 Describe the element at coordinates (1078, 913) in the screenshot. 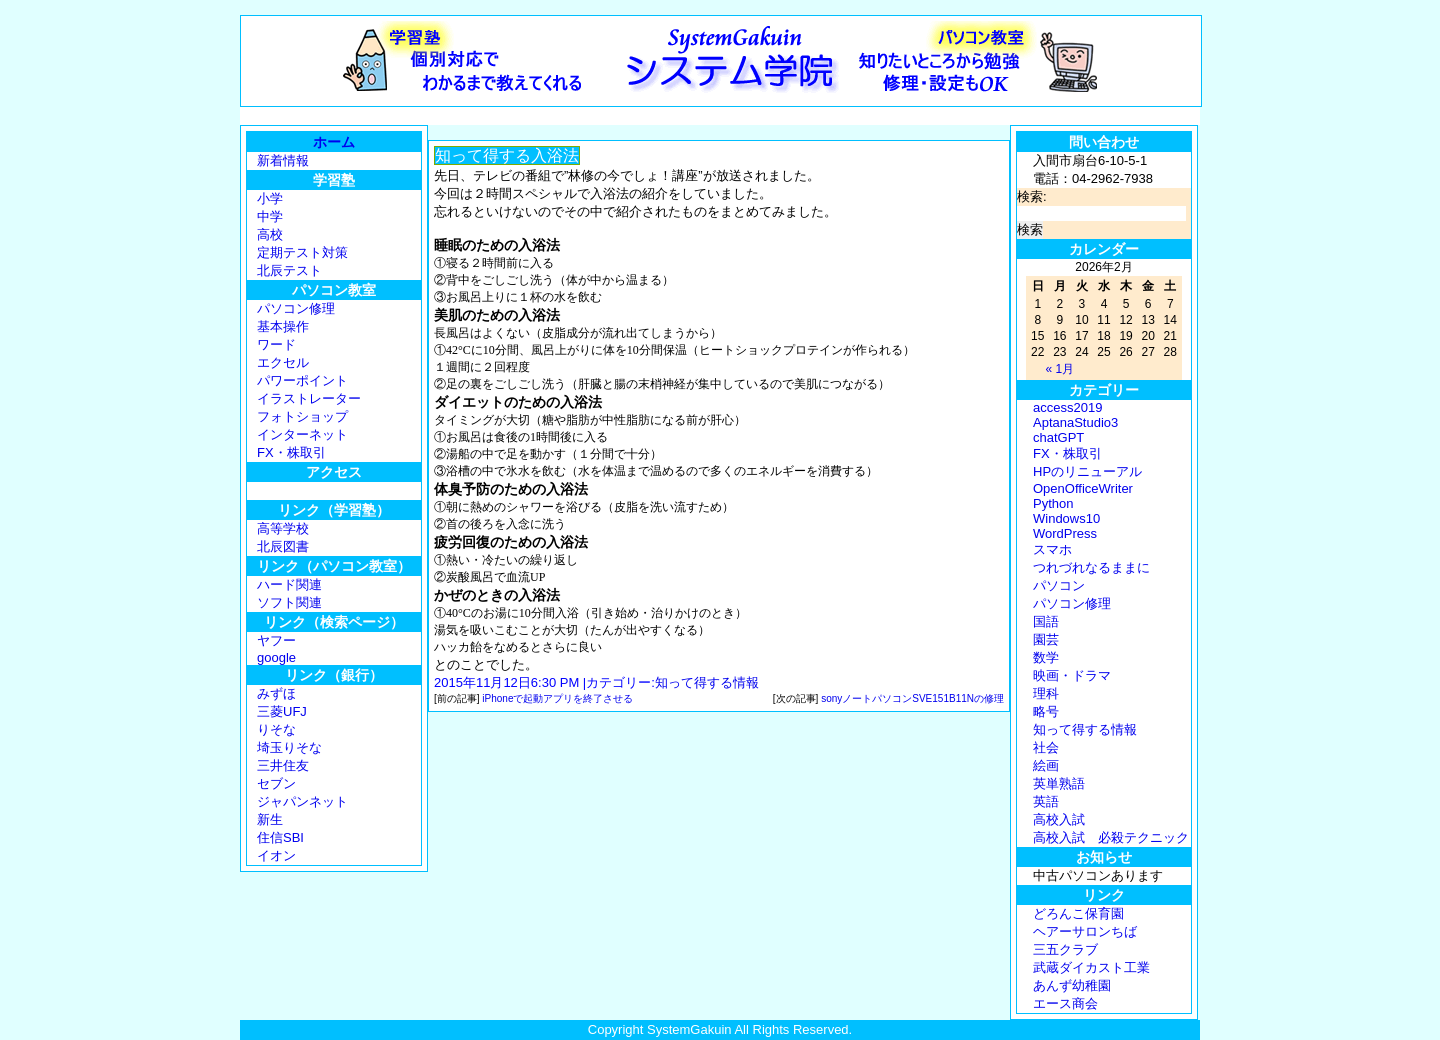

I see `どろんこ保育園` at that location.